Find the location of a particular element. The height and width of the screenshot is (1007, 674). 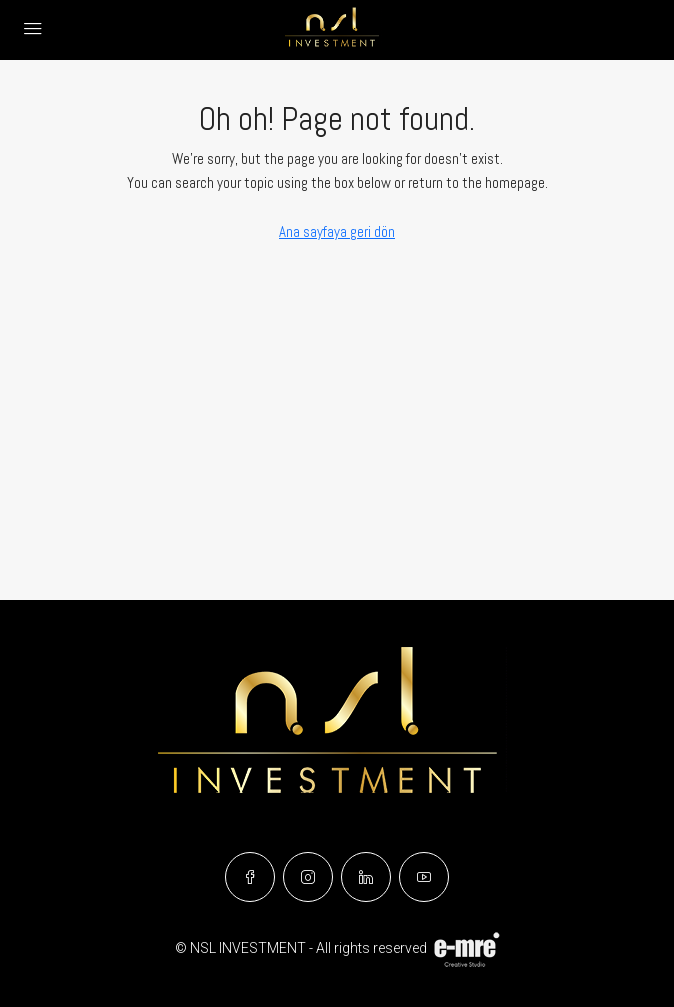

[LinkedIn] is located at coordinates (366, 877).